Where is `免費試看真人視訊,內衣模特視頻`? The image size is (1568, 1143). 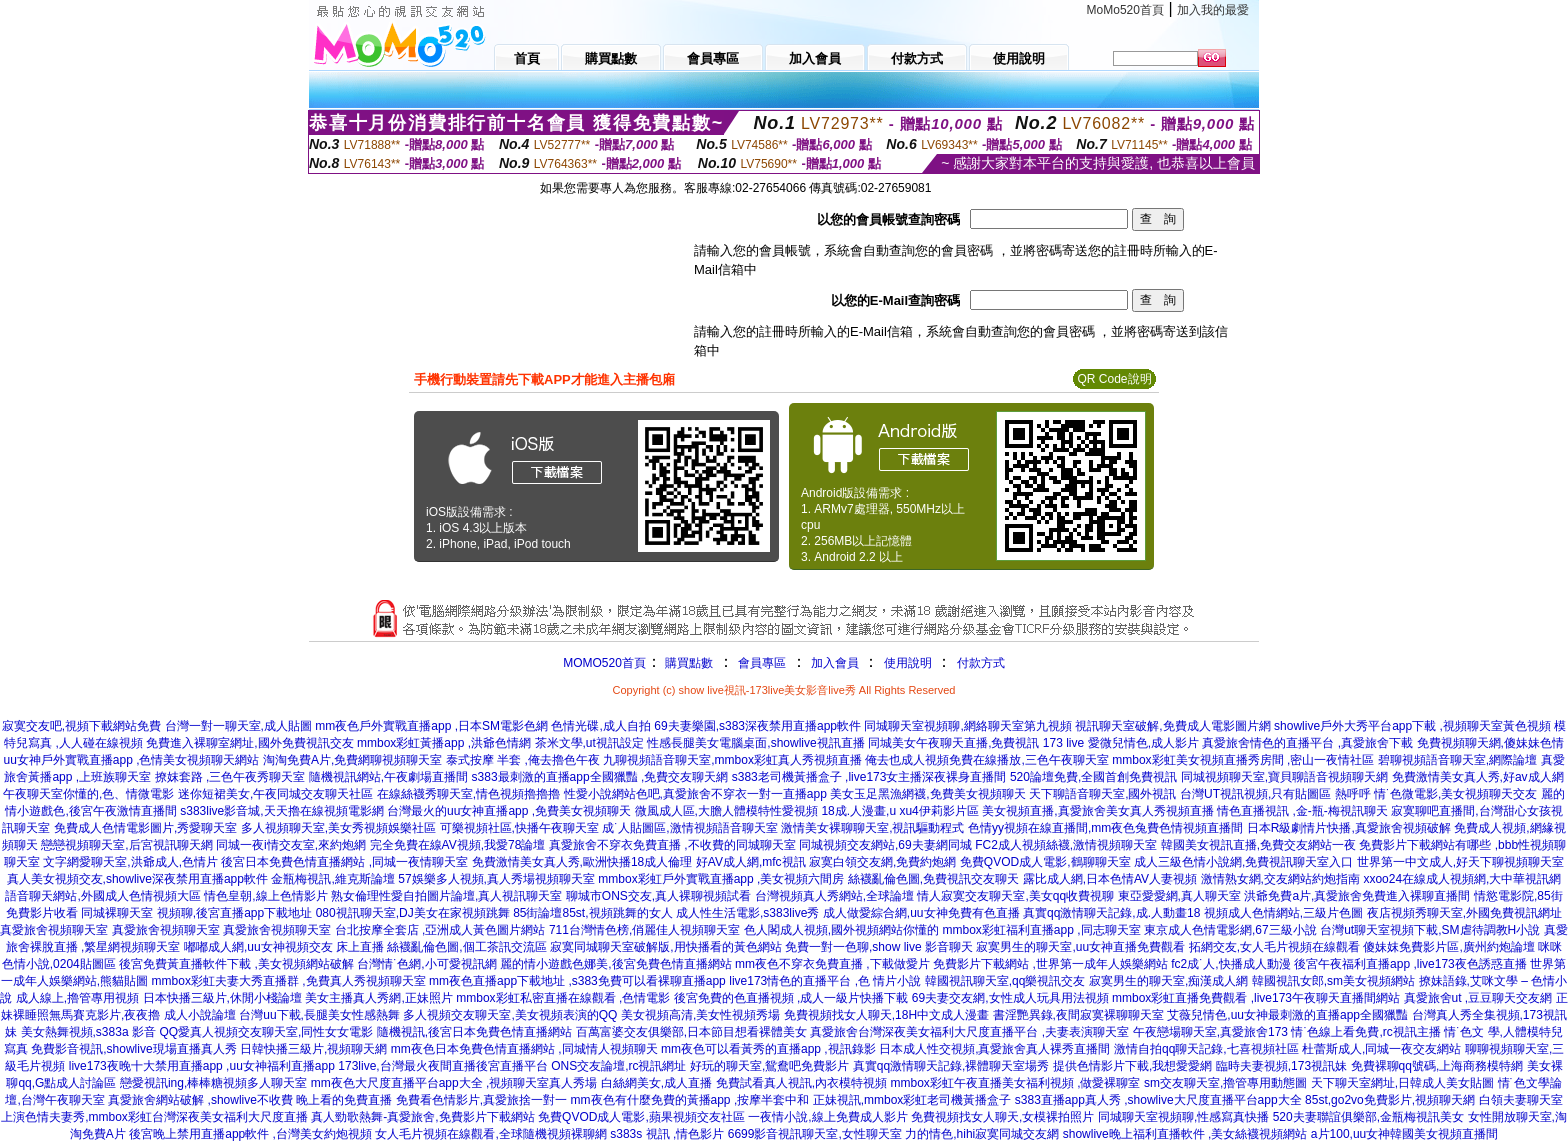
免費試看真人視訊,內衣模特視頻 is located at coordinates (801, 1083).